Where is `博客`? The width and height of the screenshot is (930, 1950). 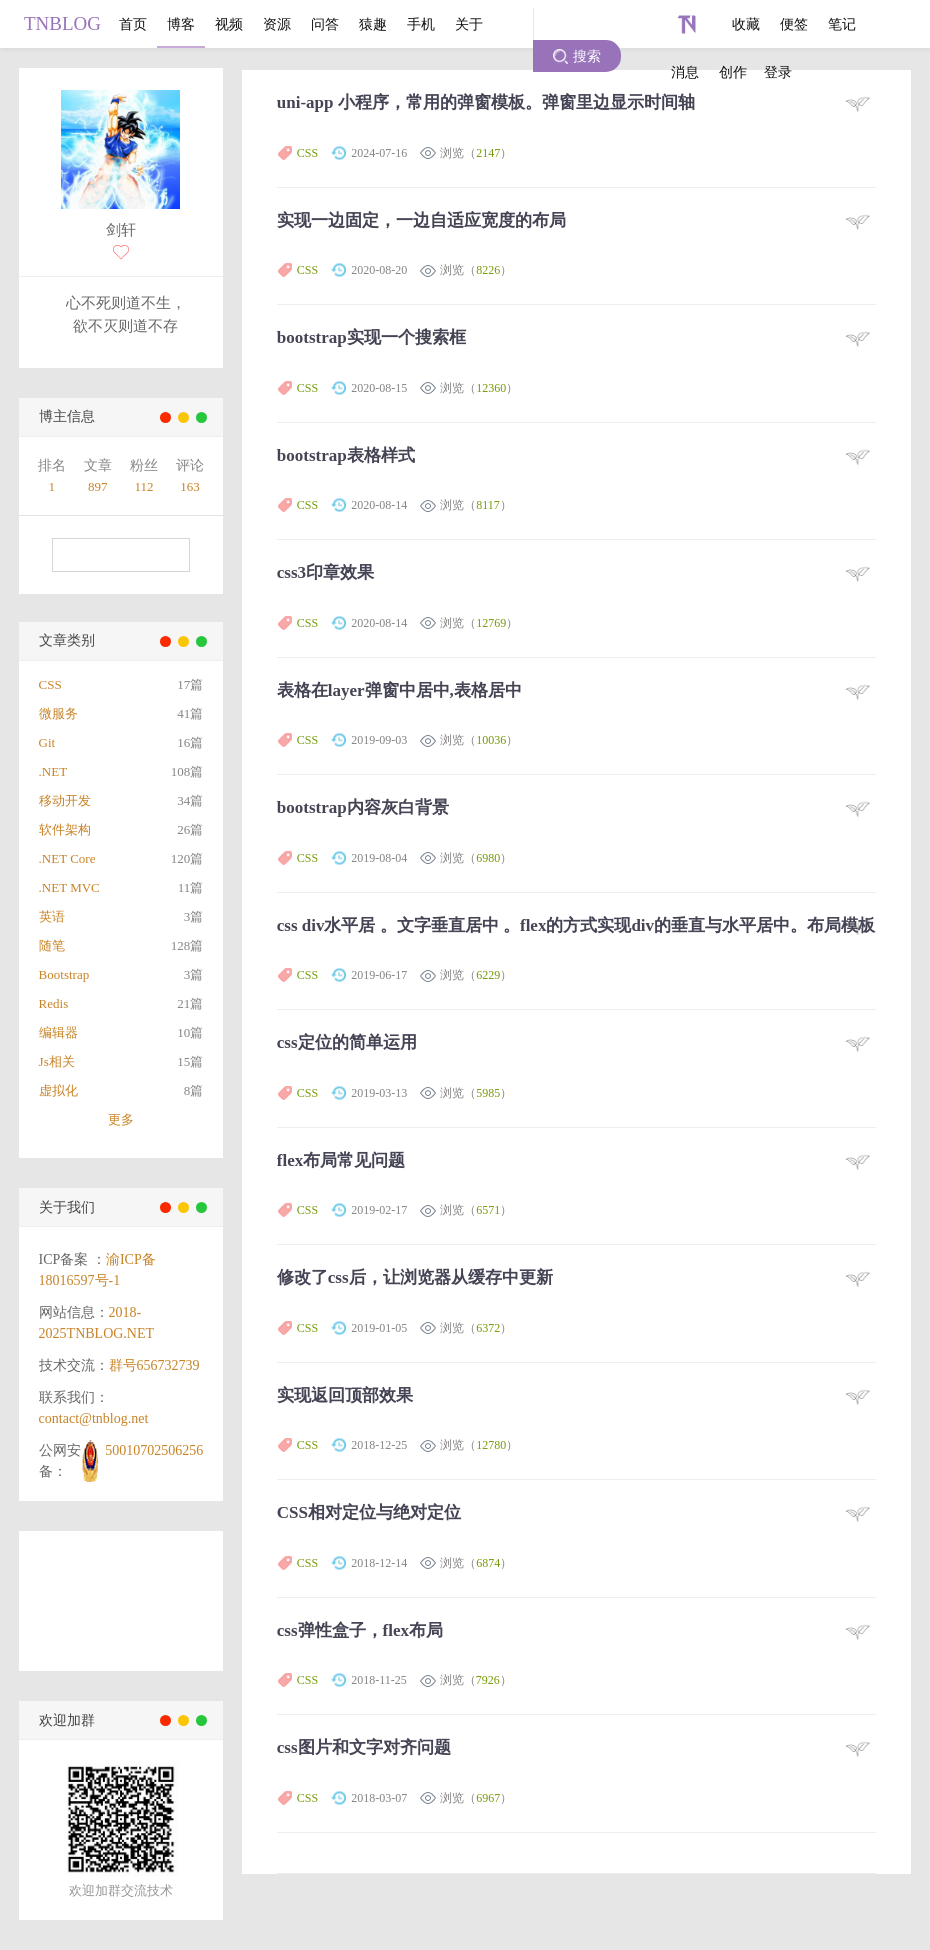 博客 is located at coordinates (181, 24).